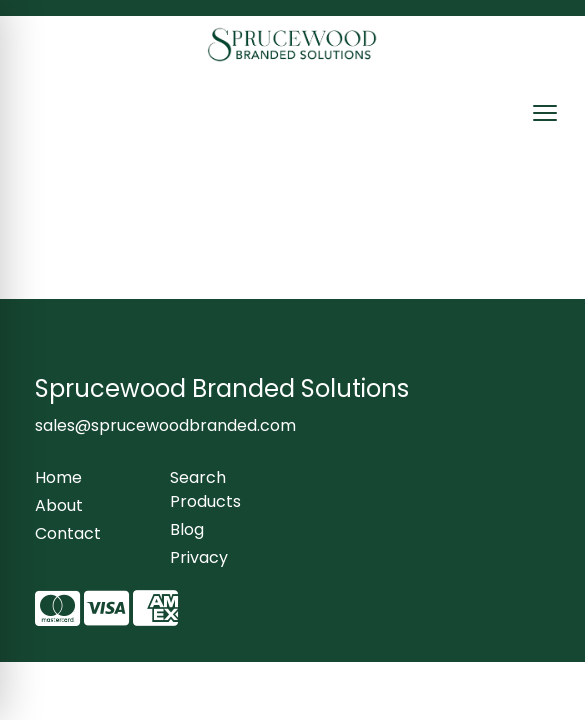 The height and width of the screenshot is (720, 585). What do you see at coordinates (68, 533) in the screenshot?
I see `Contact` at bounding box center [68, 533].